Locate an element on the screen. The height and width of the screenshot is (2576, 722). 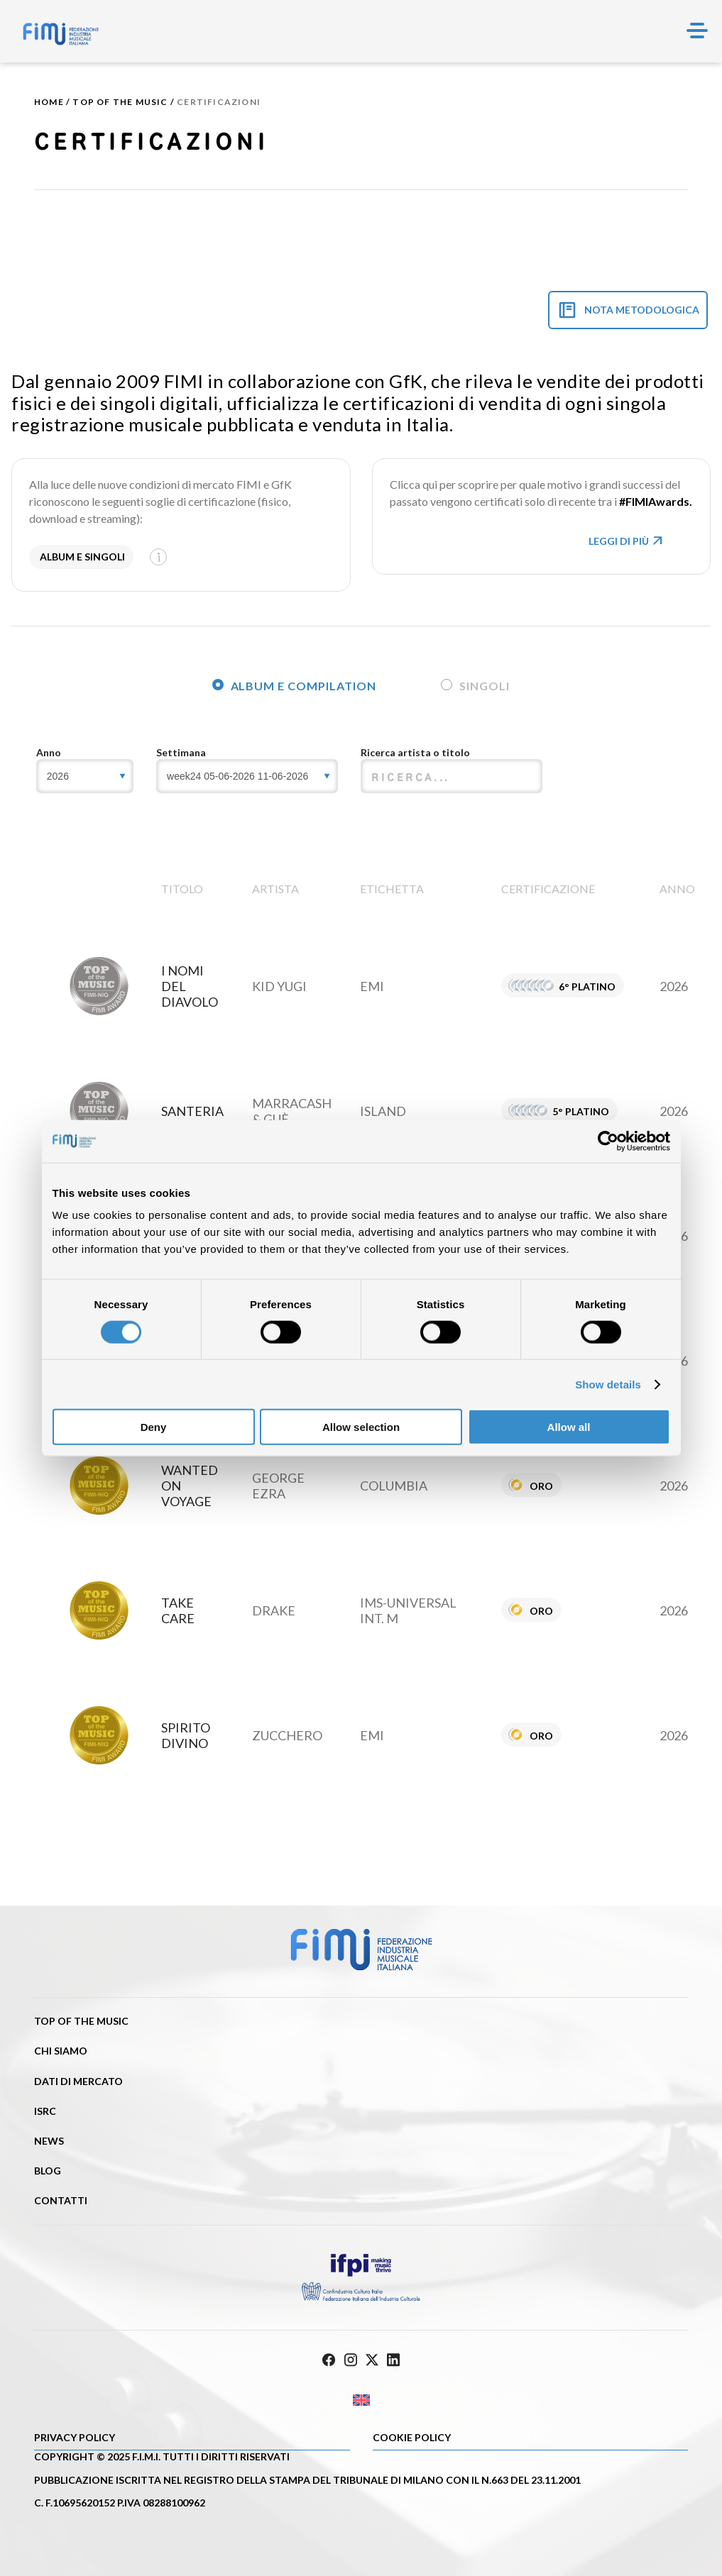
Chi siamo is located at coordinates (60, 2051).